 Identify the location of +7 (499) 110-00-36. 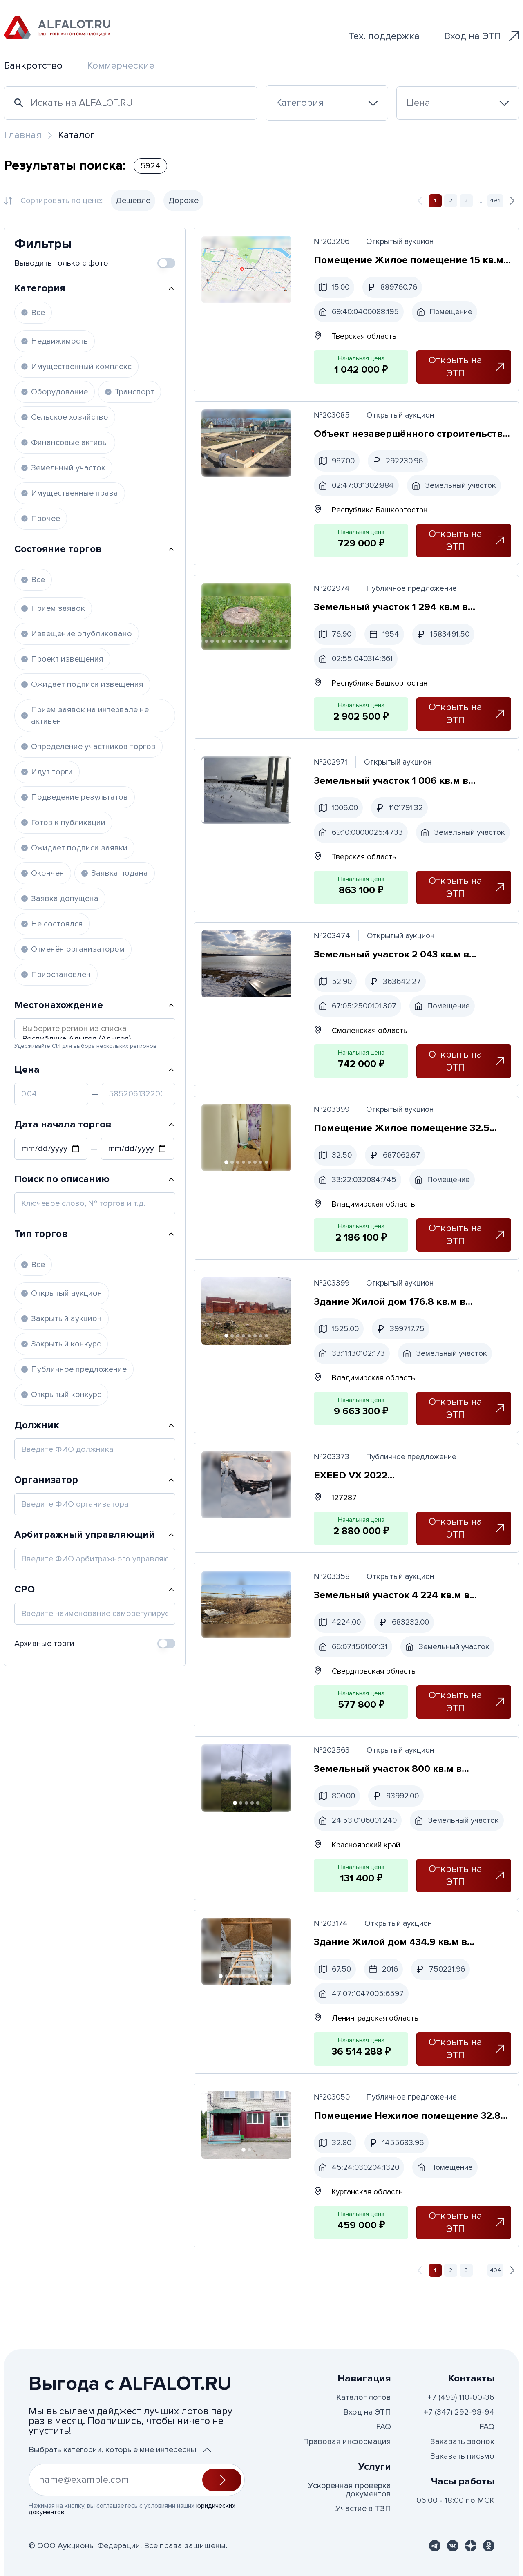
(460, 2397).